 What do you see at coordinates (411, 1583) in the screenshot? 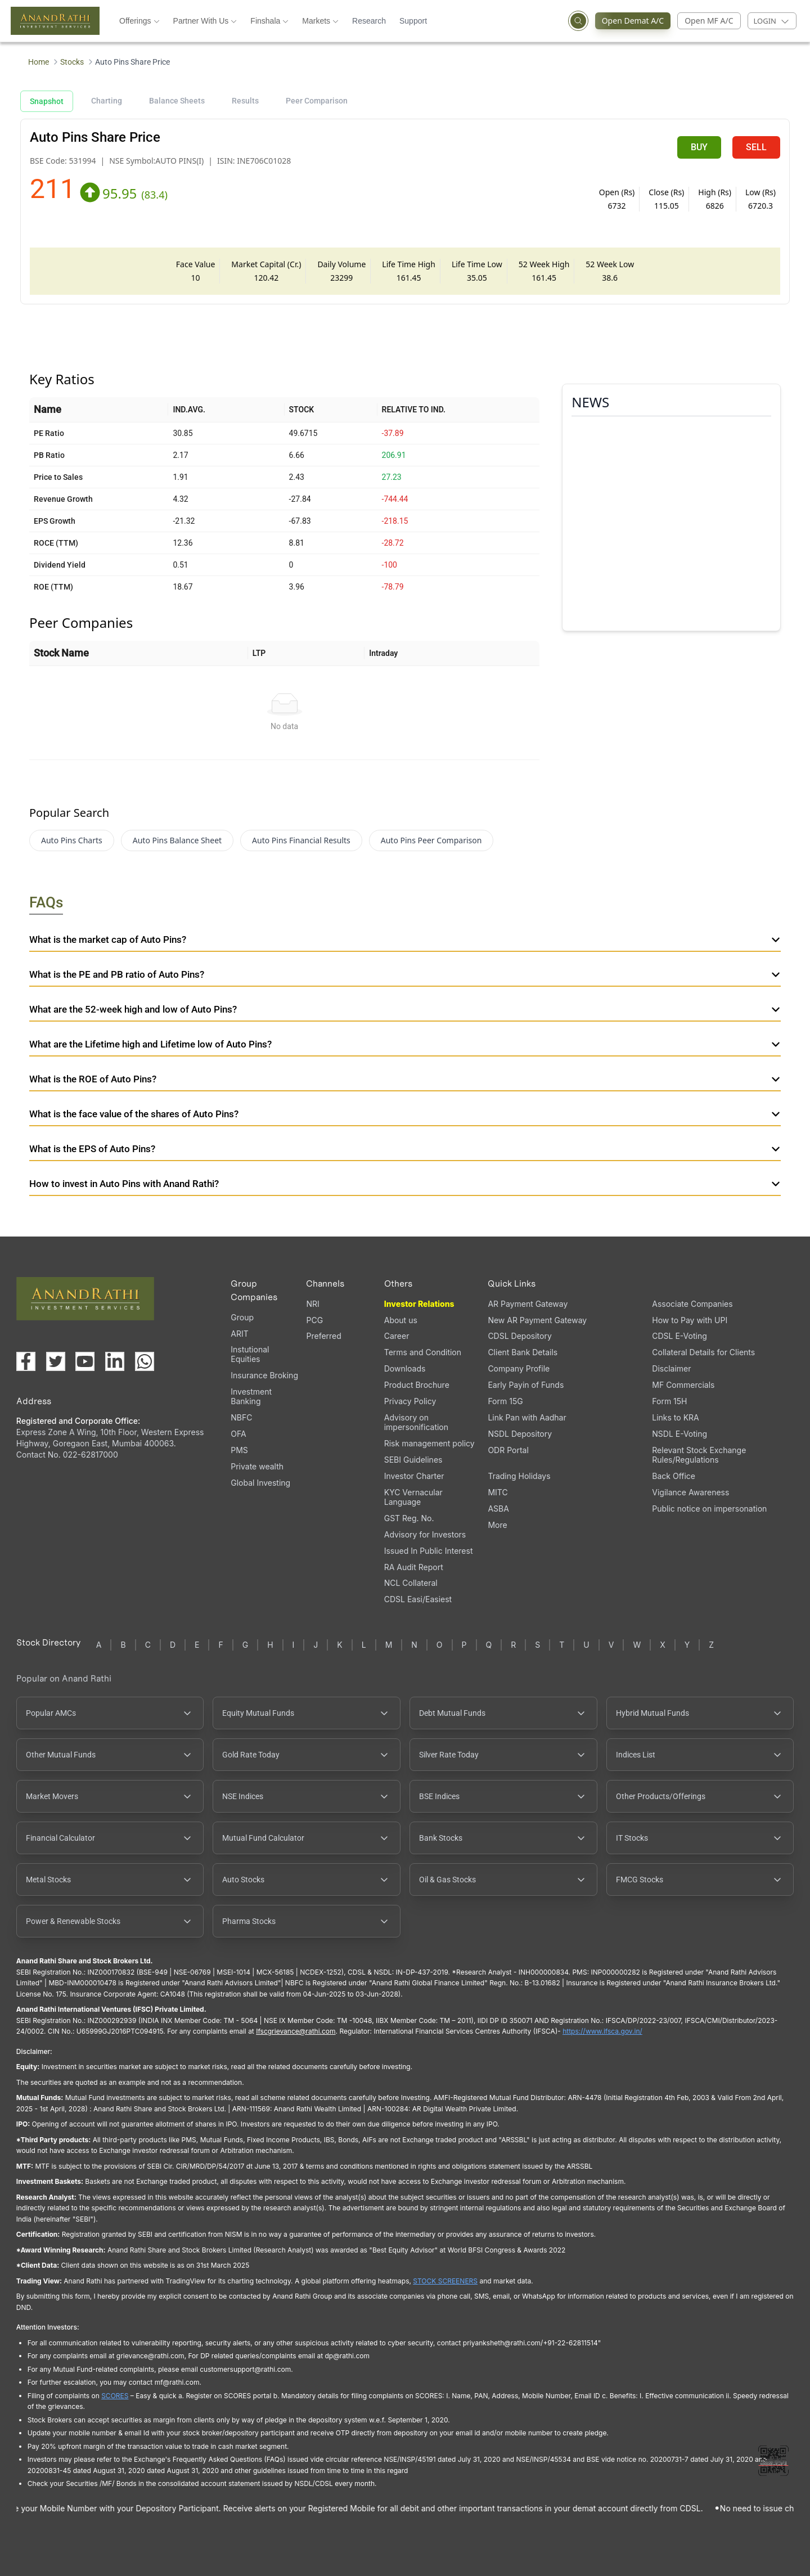
I see `NCL Collateral` at bounding box center [411, 1583].